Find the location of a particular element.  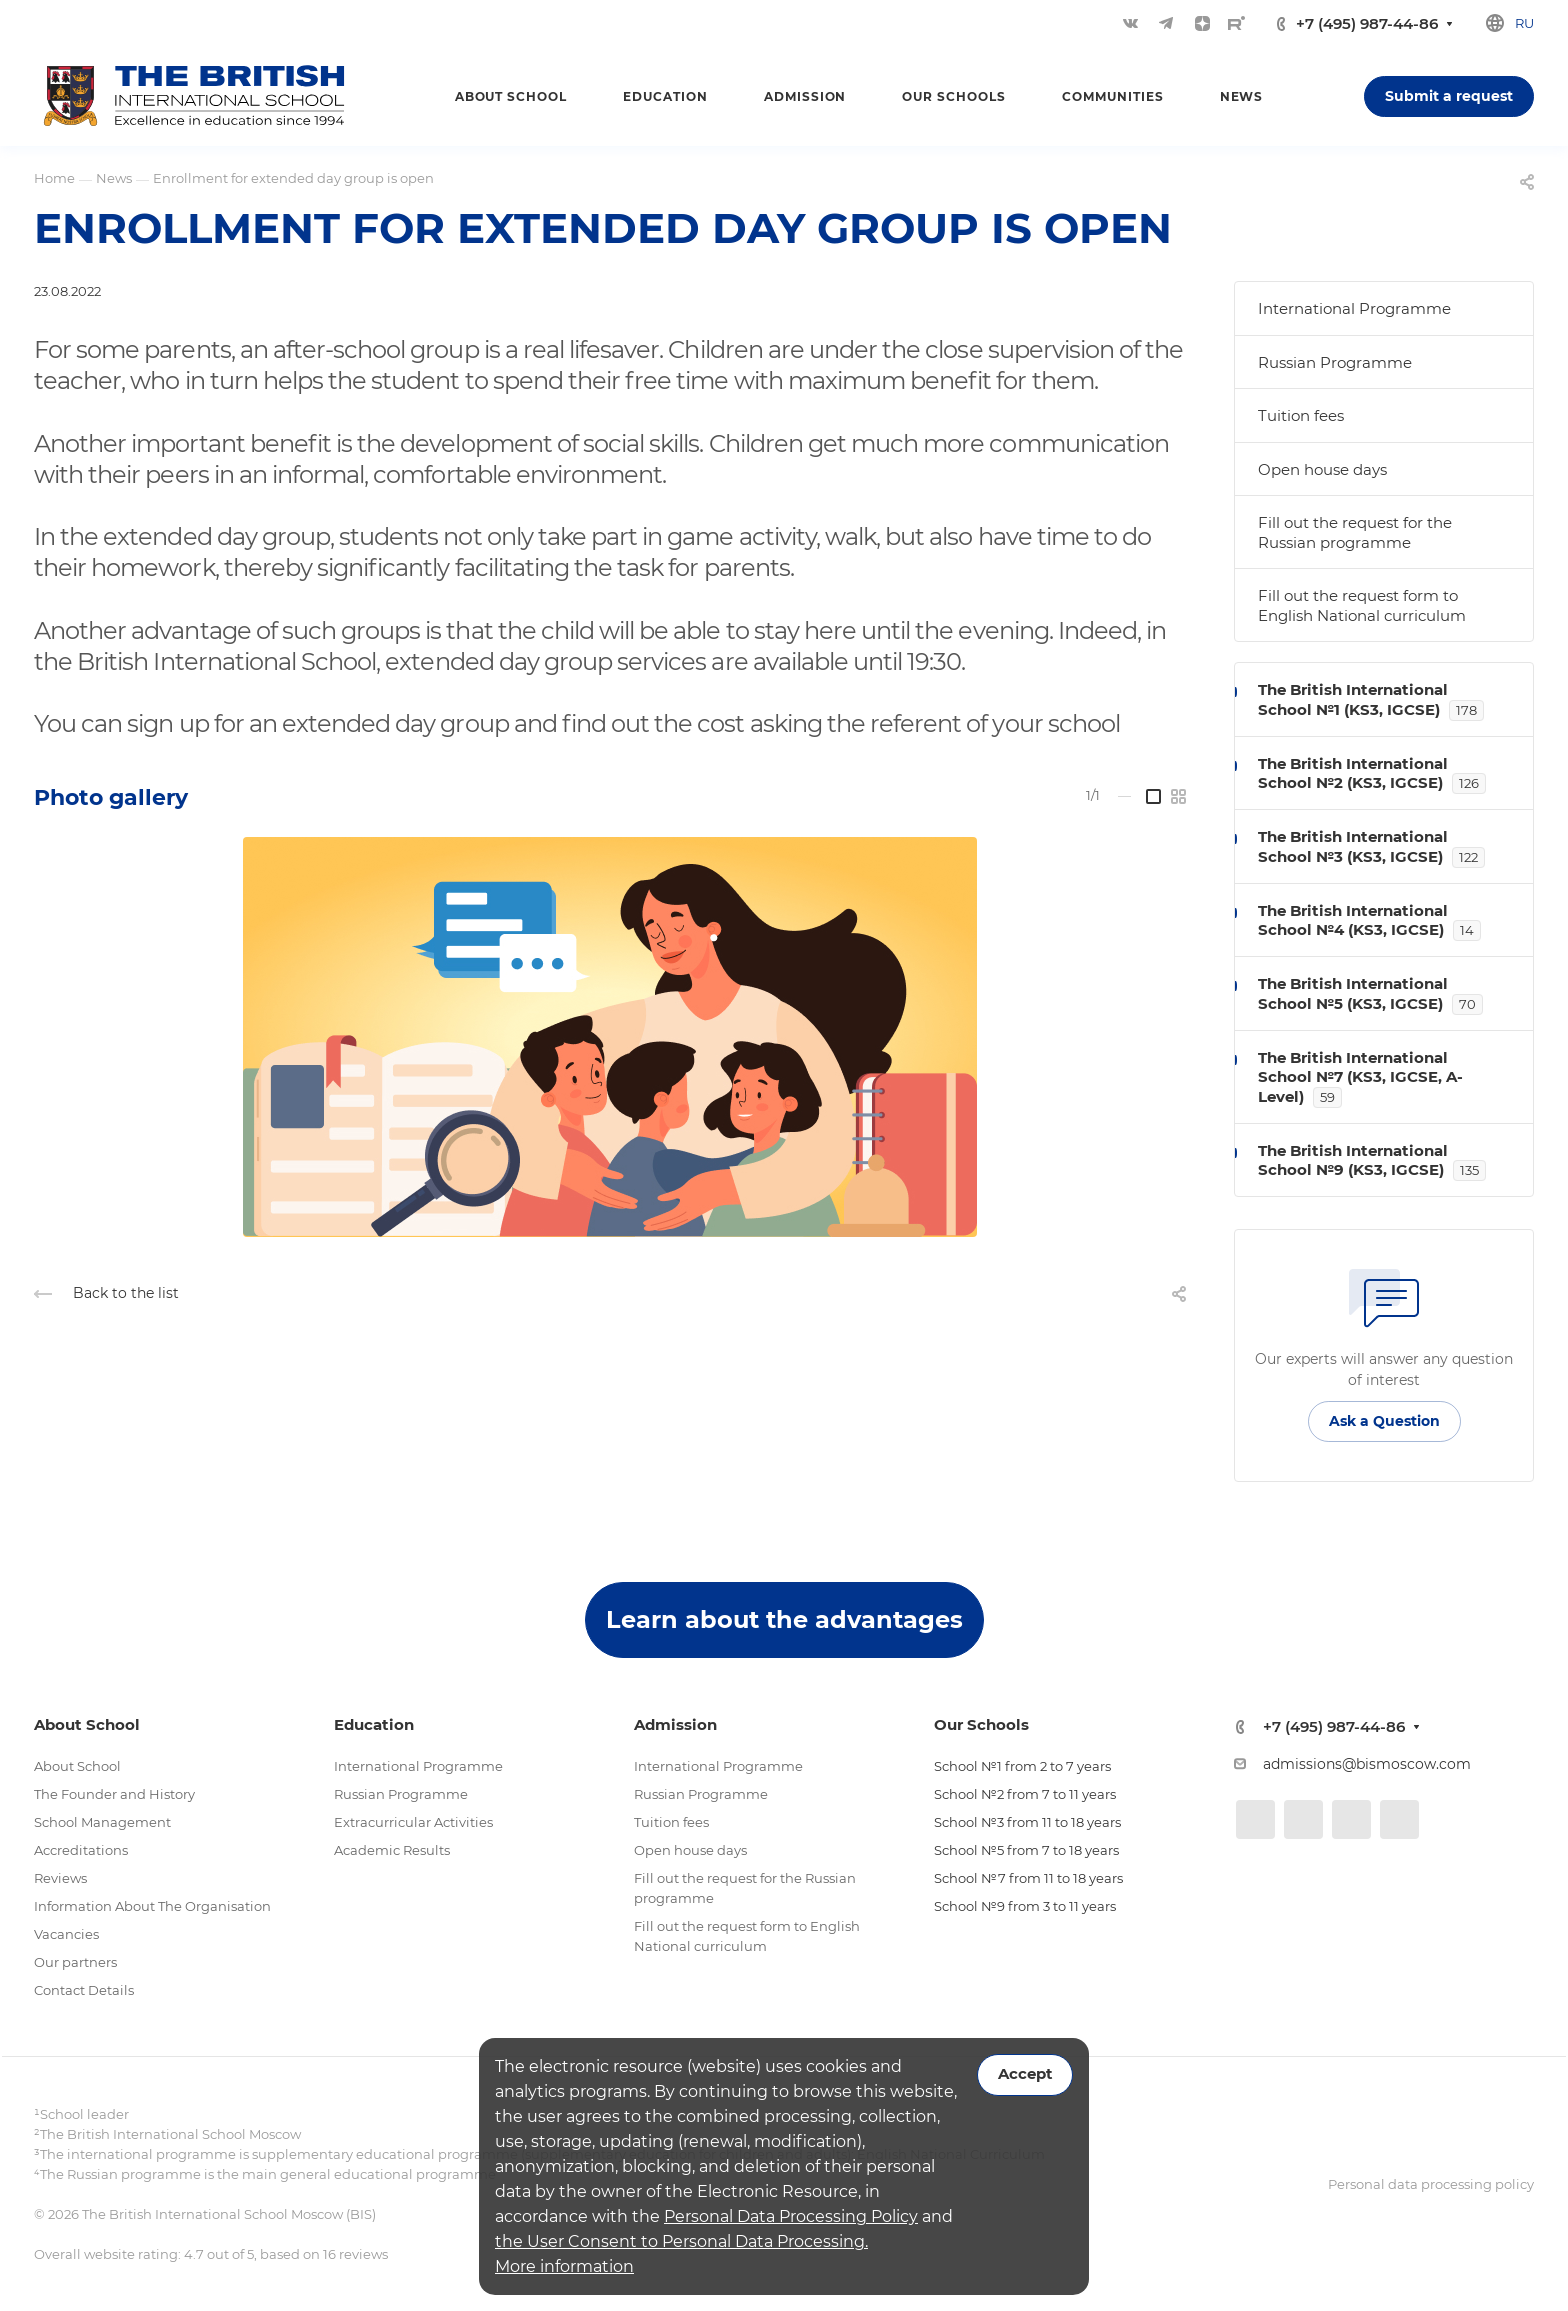

The Founder and History is located at coordinates (114, 1794).